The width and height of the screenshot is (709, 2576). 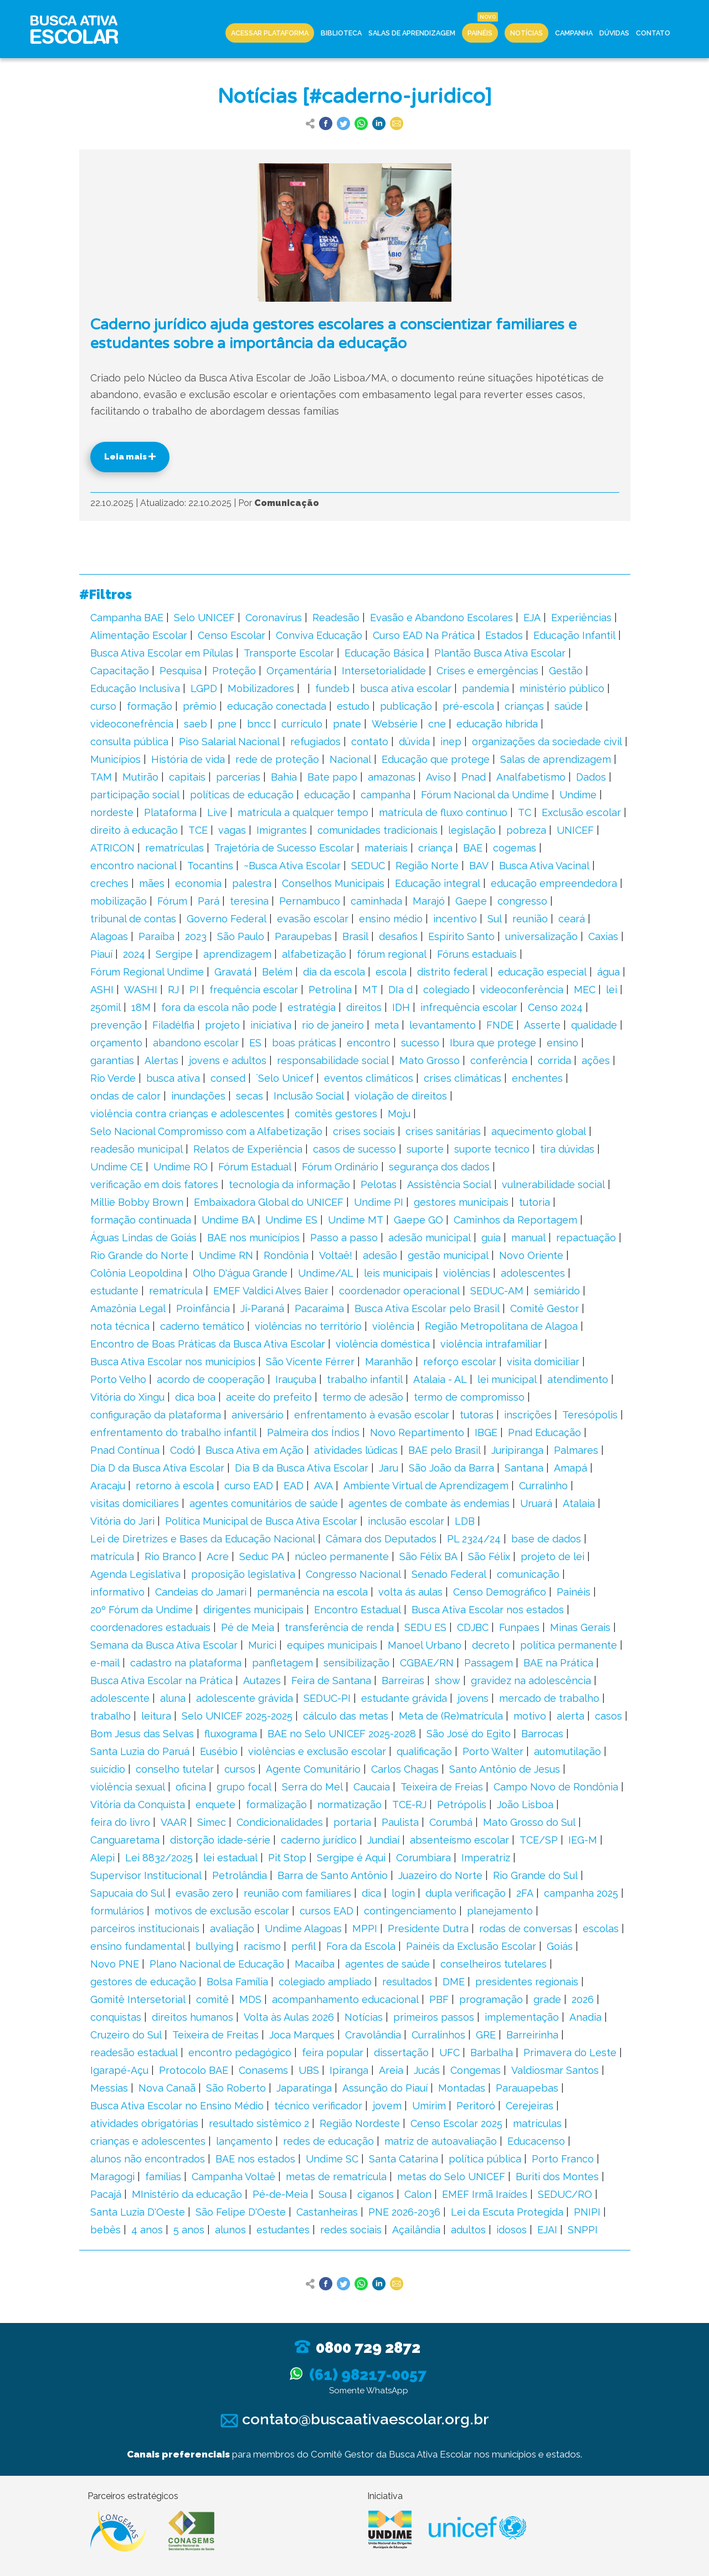 I want to click on Mato Grosso do Sul, so click(x=529, y=1822).